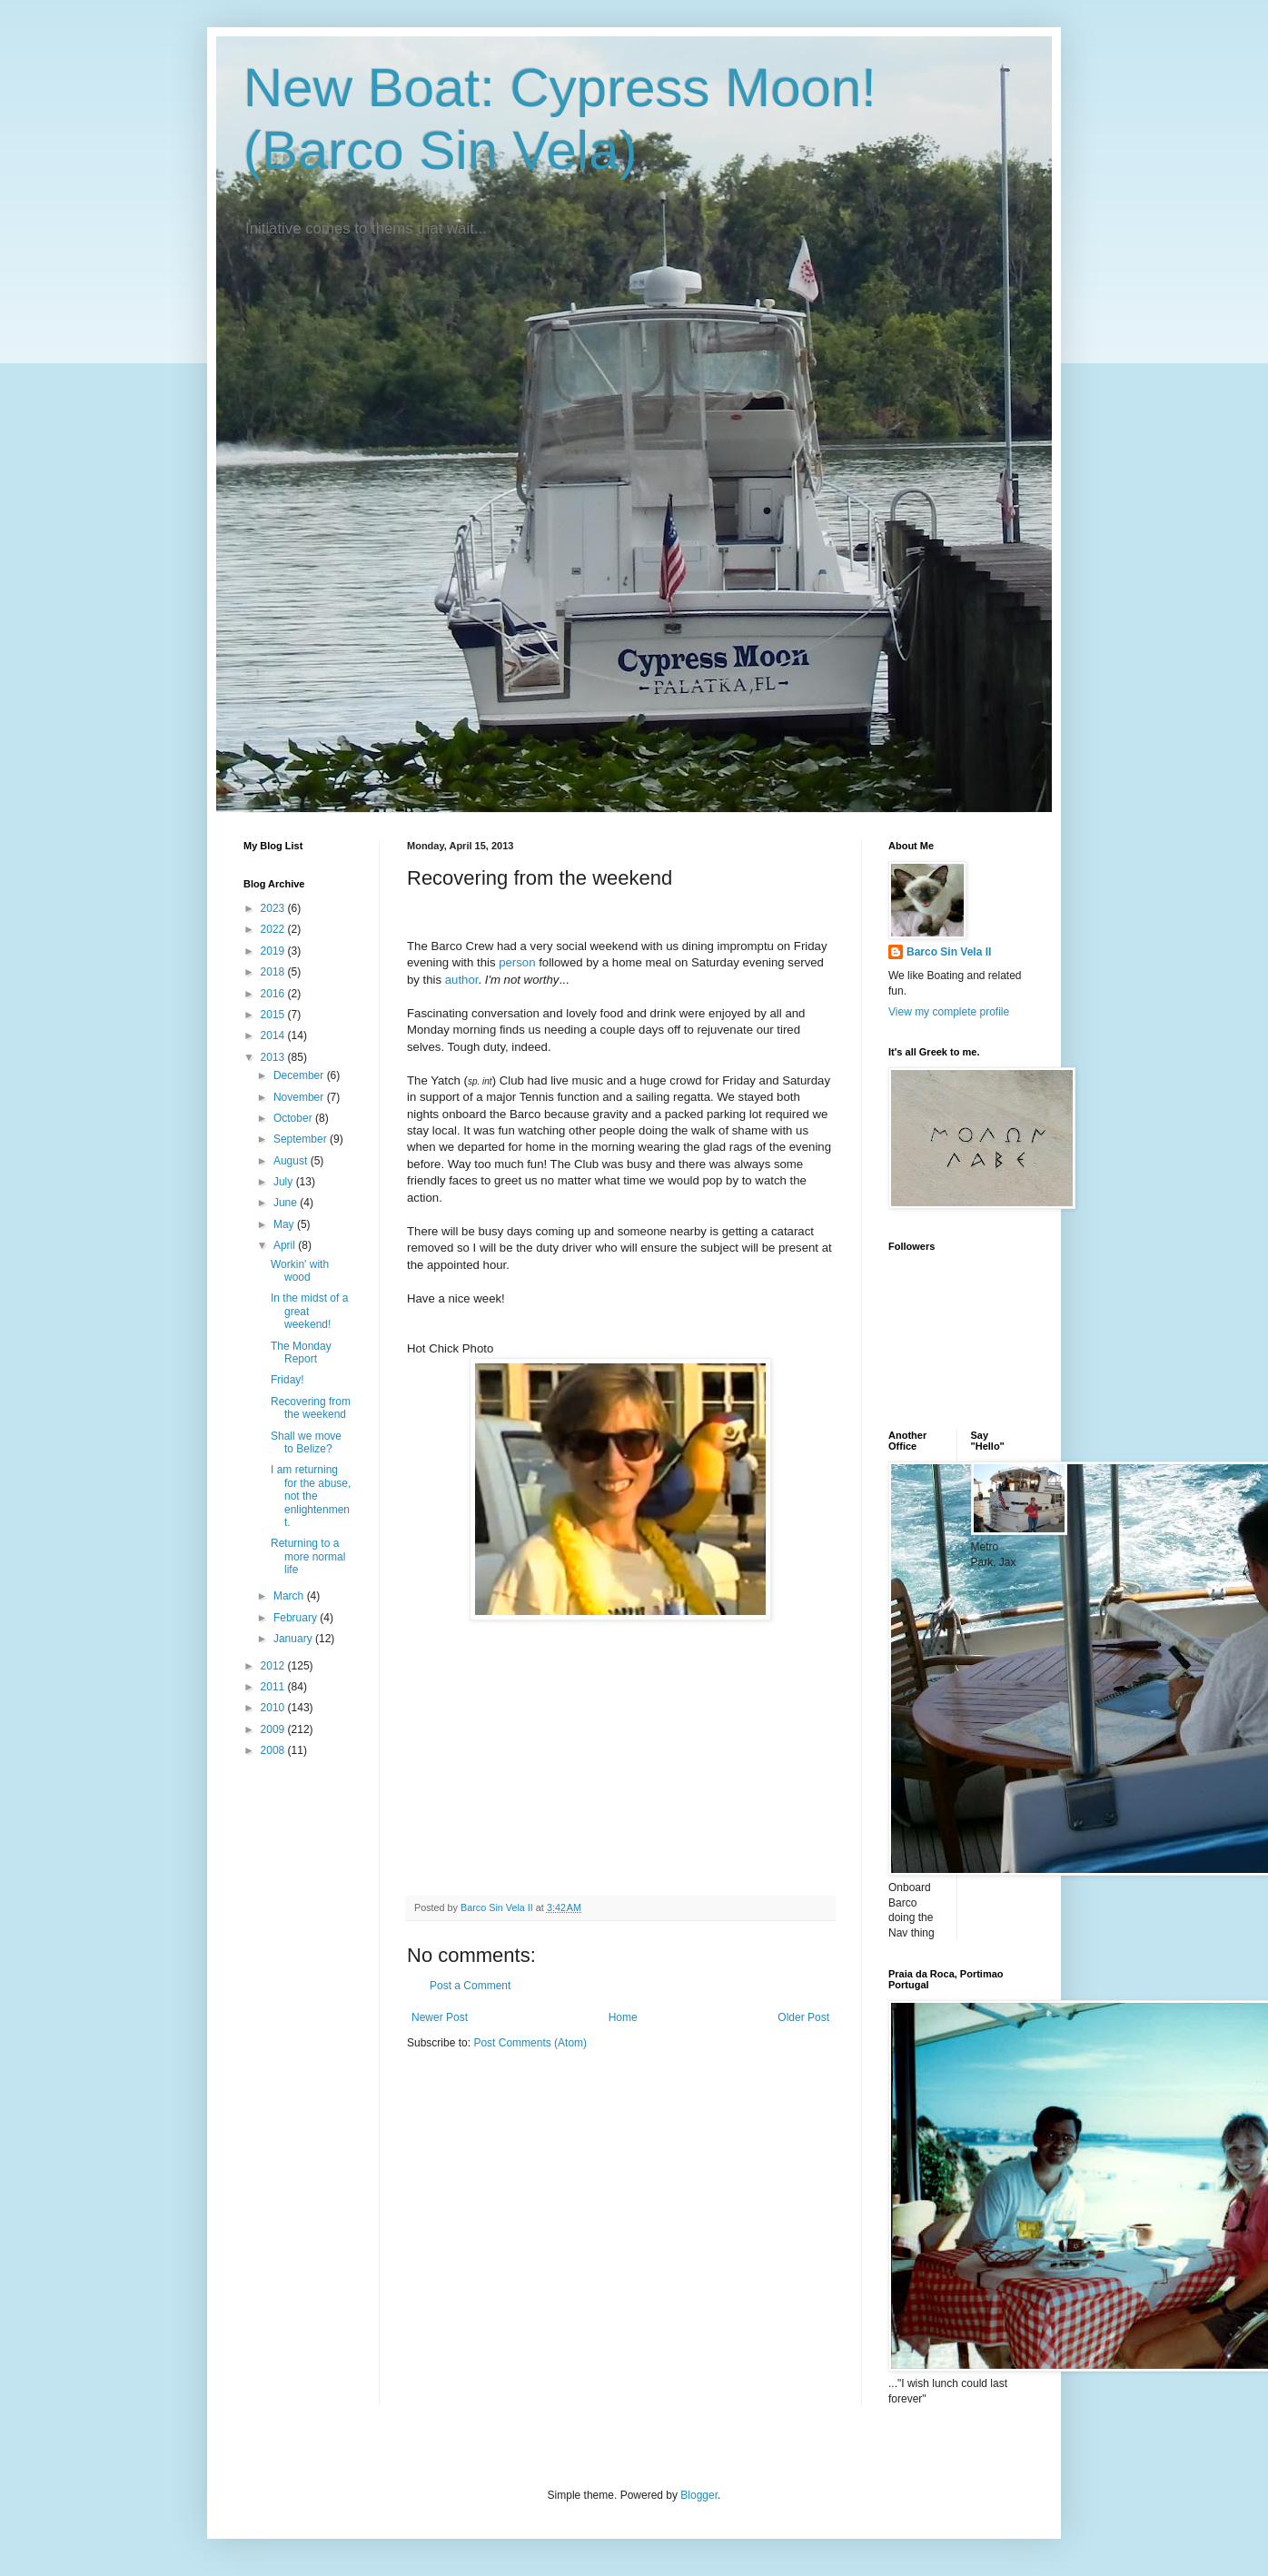 The height and width of the screenshot is (2576, 1268). I want to click on Barco Sin Vela II, so click(948, 952).